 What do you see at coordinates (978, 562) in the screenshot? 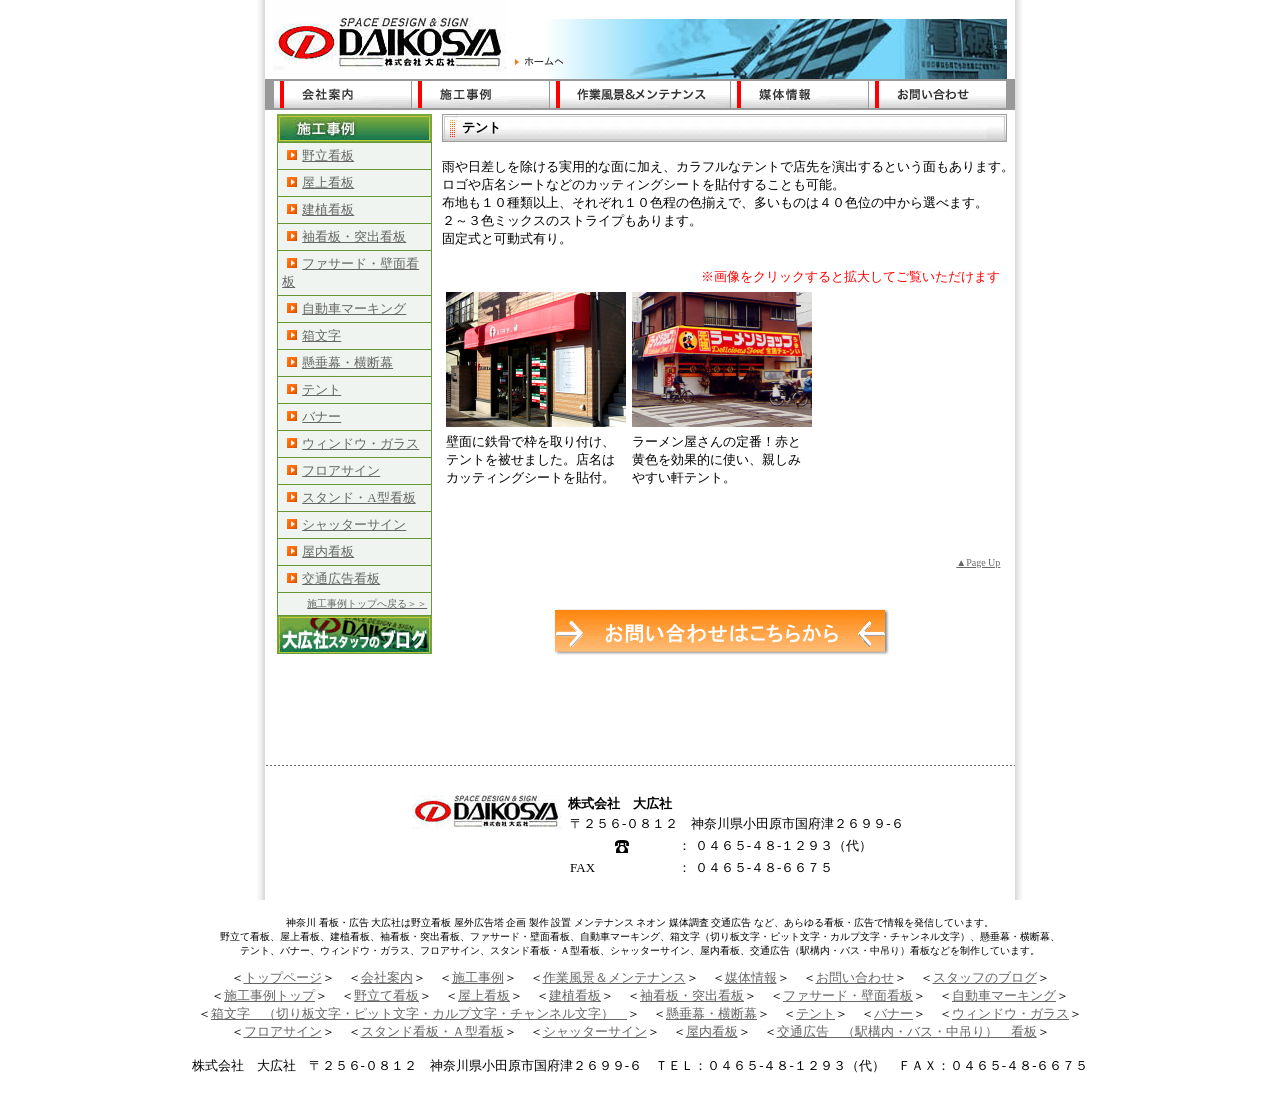
I see `▲Page Up` at bounding box center [978, 562].